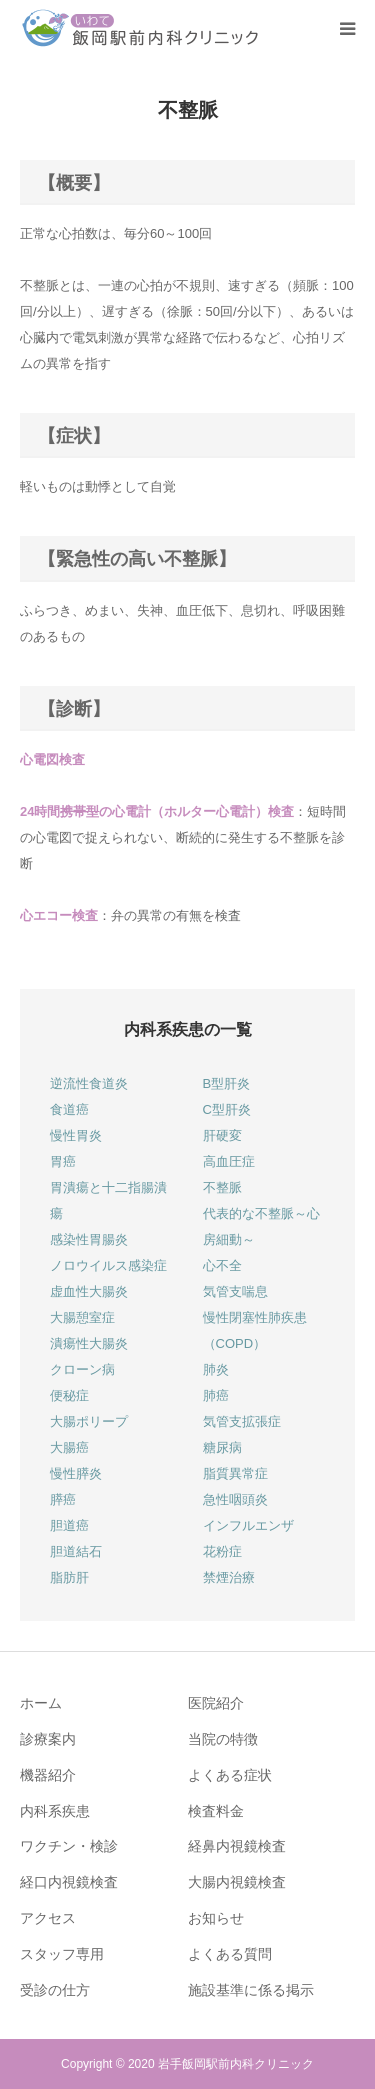  Describe the element at coordinates (48, 1918) in the screenshot. I see `アクセス` at that location.